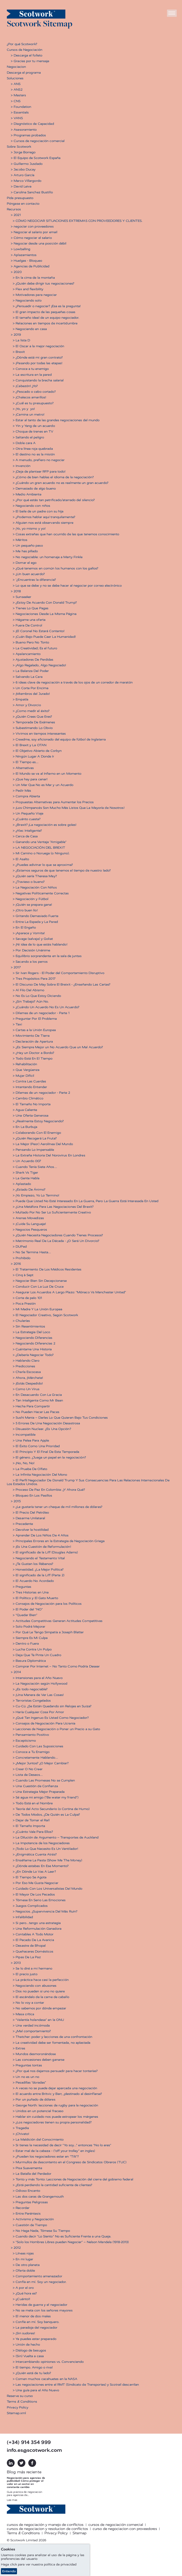 This screenshot has height=2576, width=182. Describe the element at coordinates (23, 152) in the screenshot. I see `> Jorge Borrego` at that location.